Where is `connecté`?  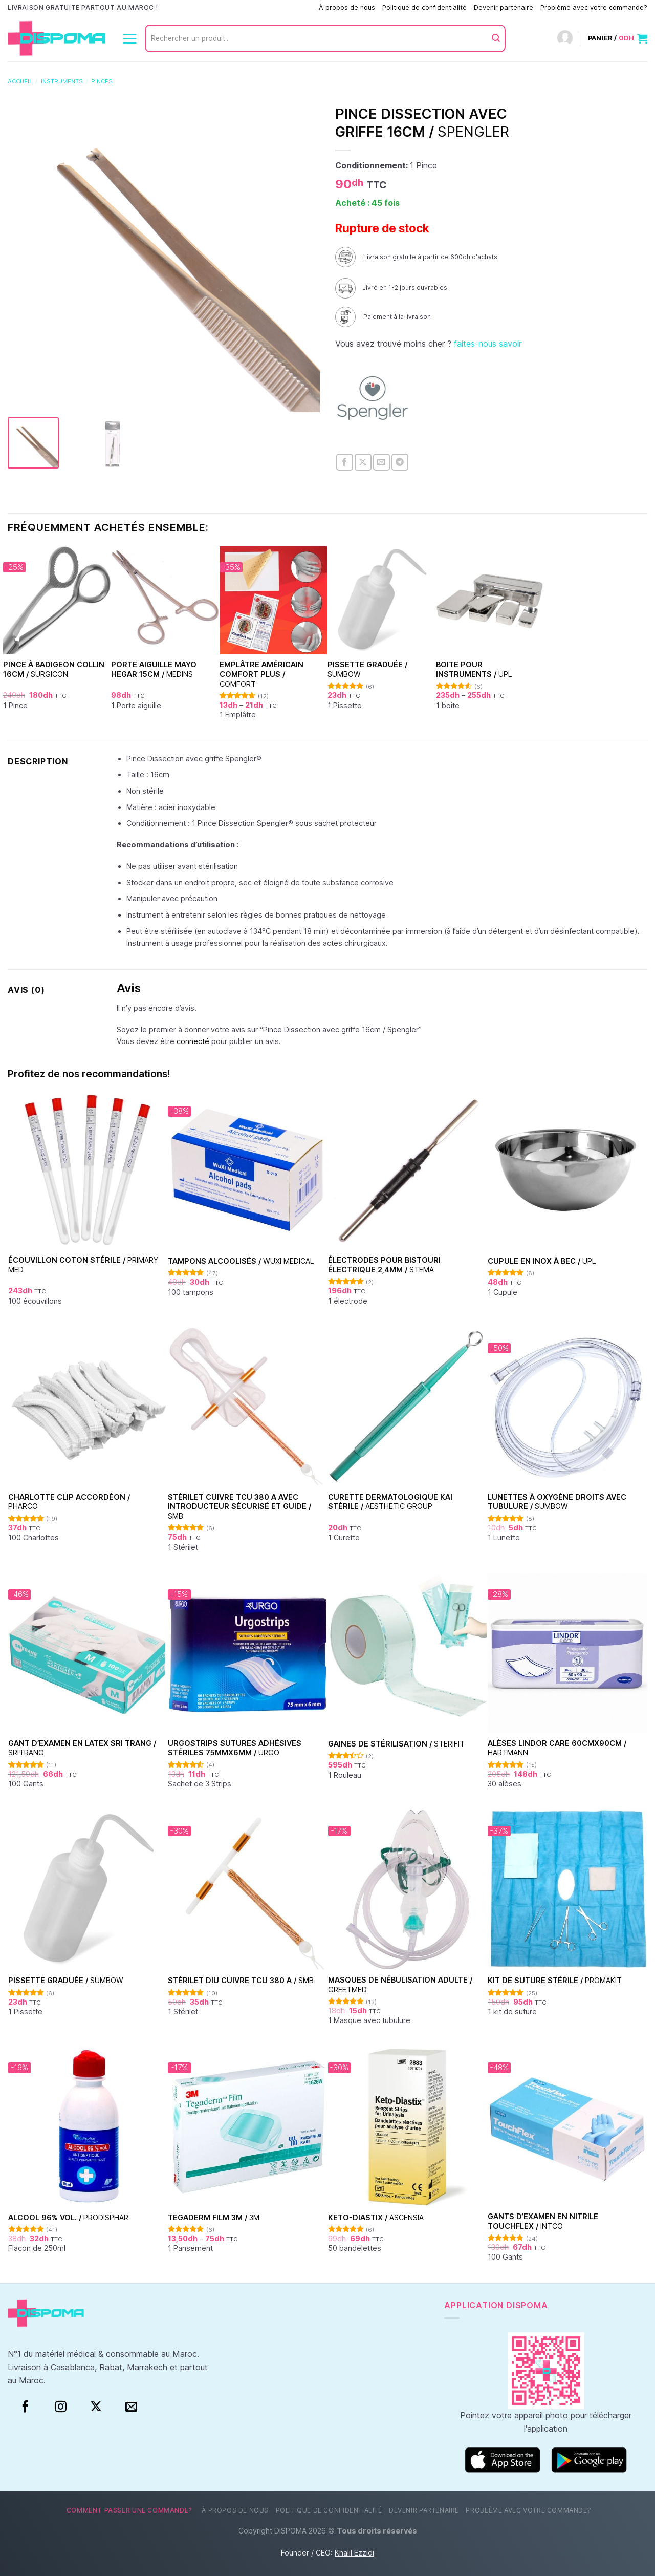 connecté is located at coordinates (193, 1041).